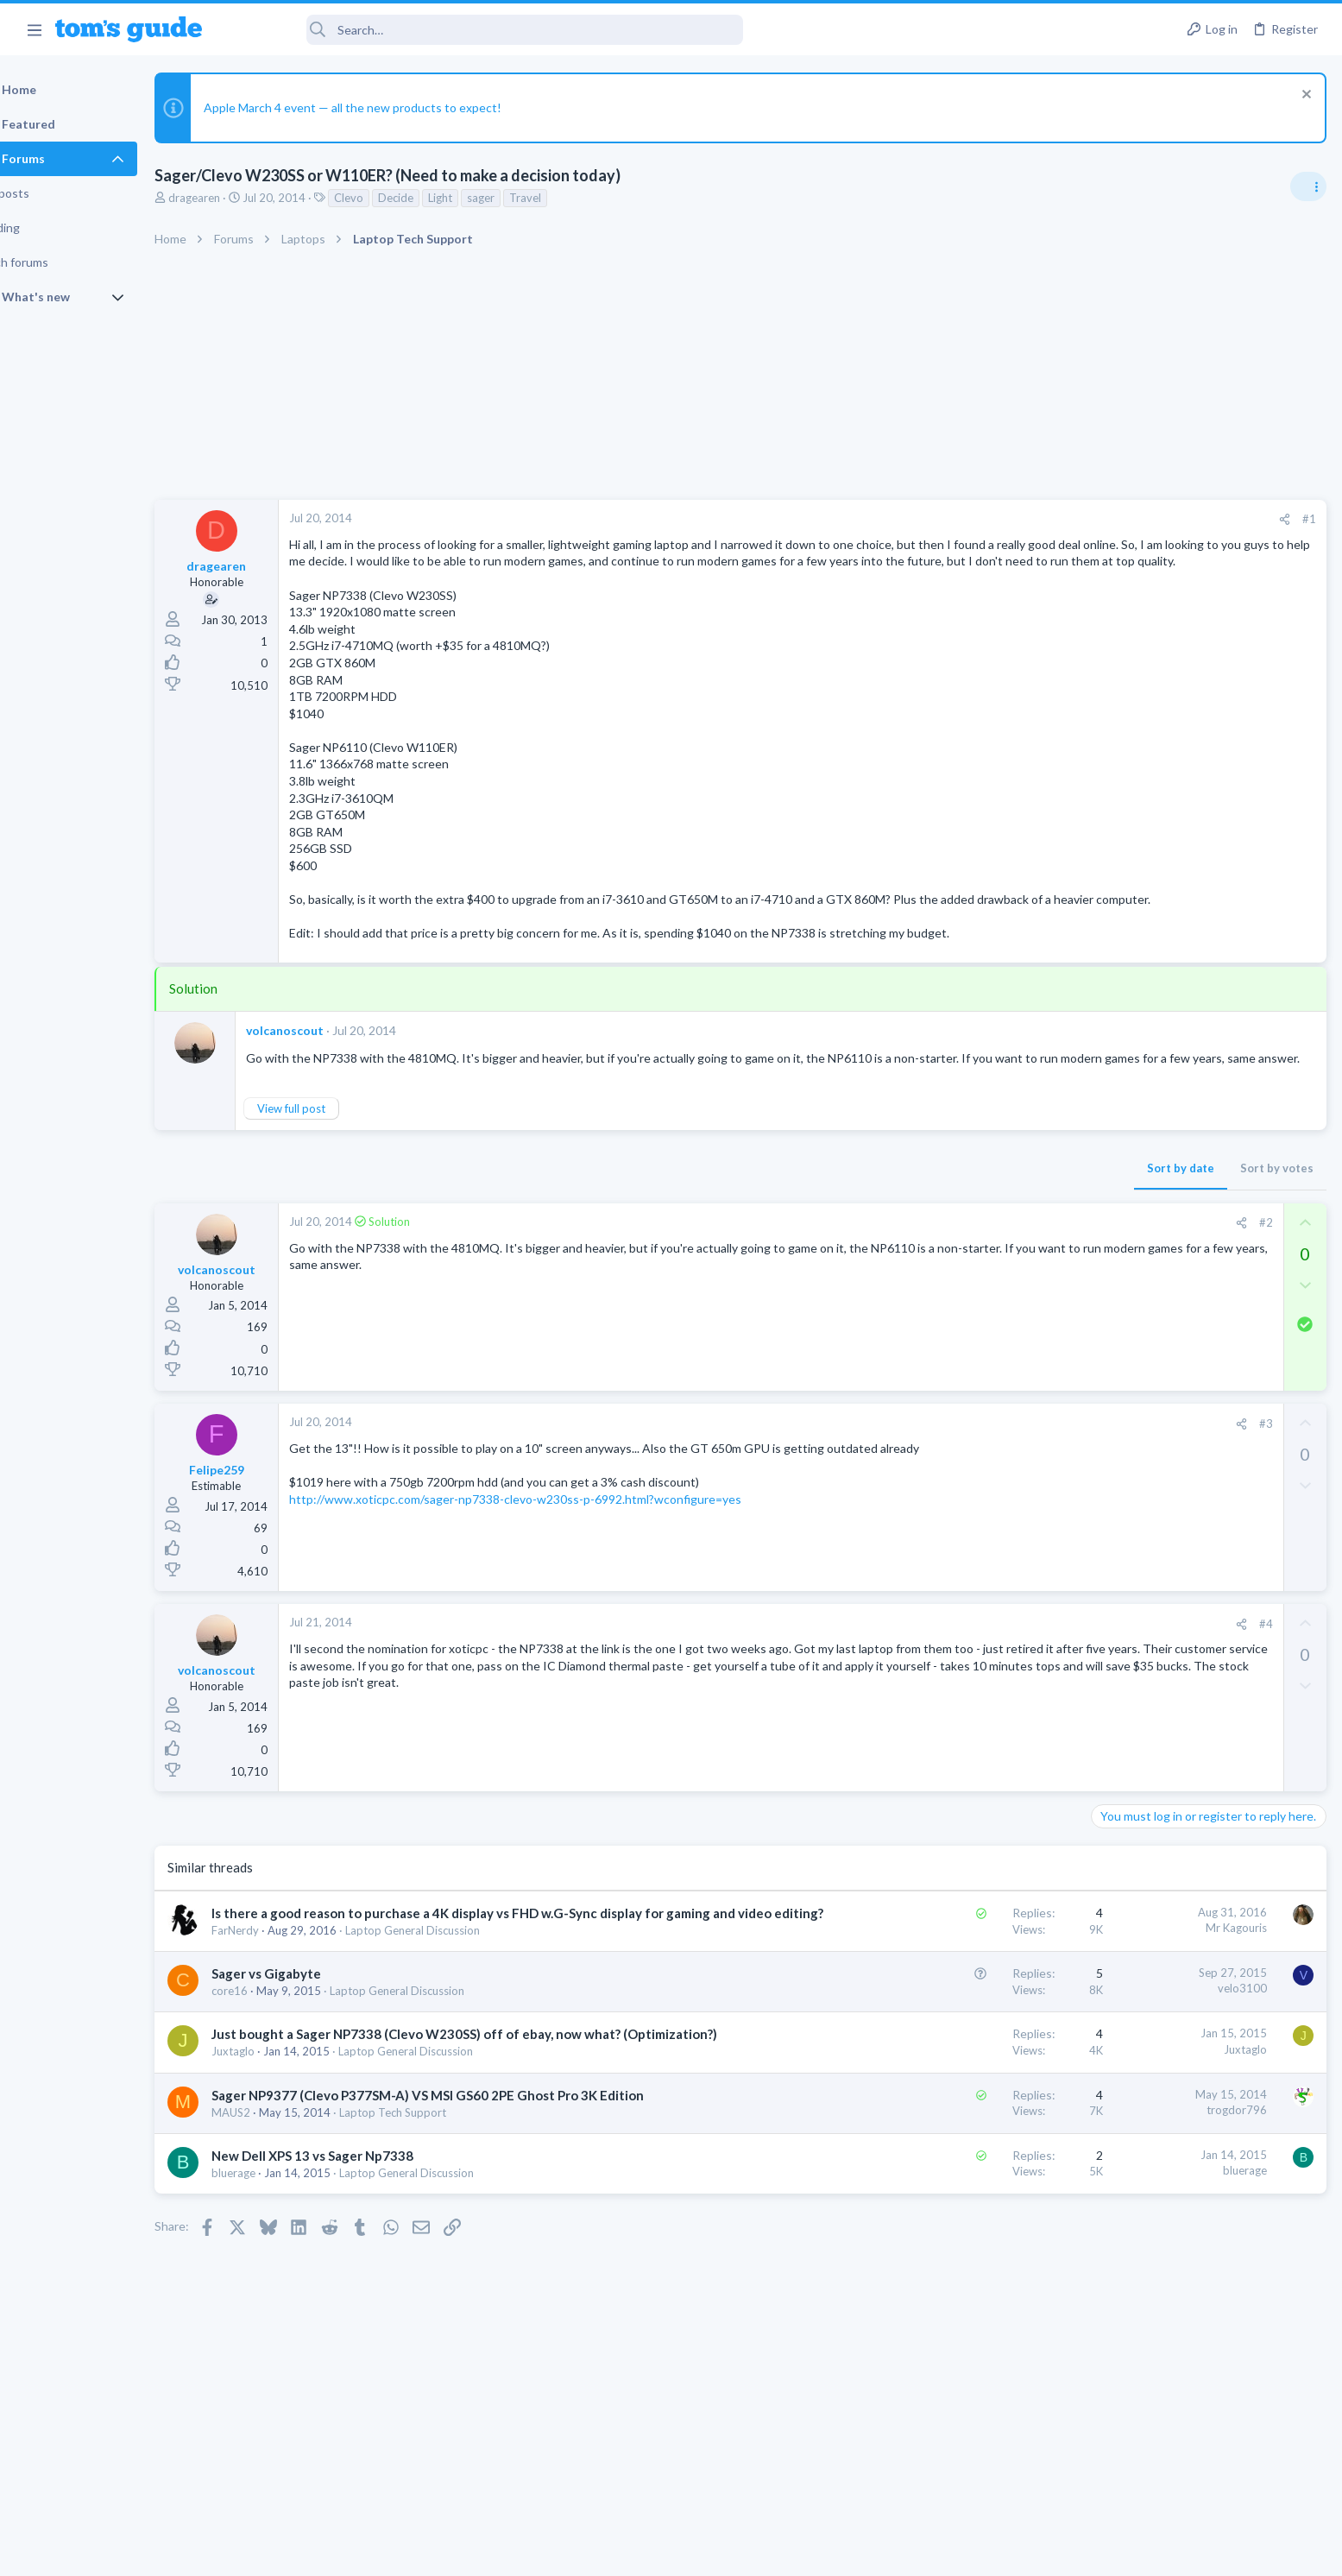 This screenshot has height=2576, width=1342. What do you see at coordinates (902, 1219) in the screenshot?
I see `Sort by date` at bounding box center [902, 1219].